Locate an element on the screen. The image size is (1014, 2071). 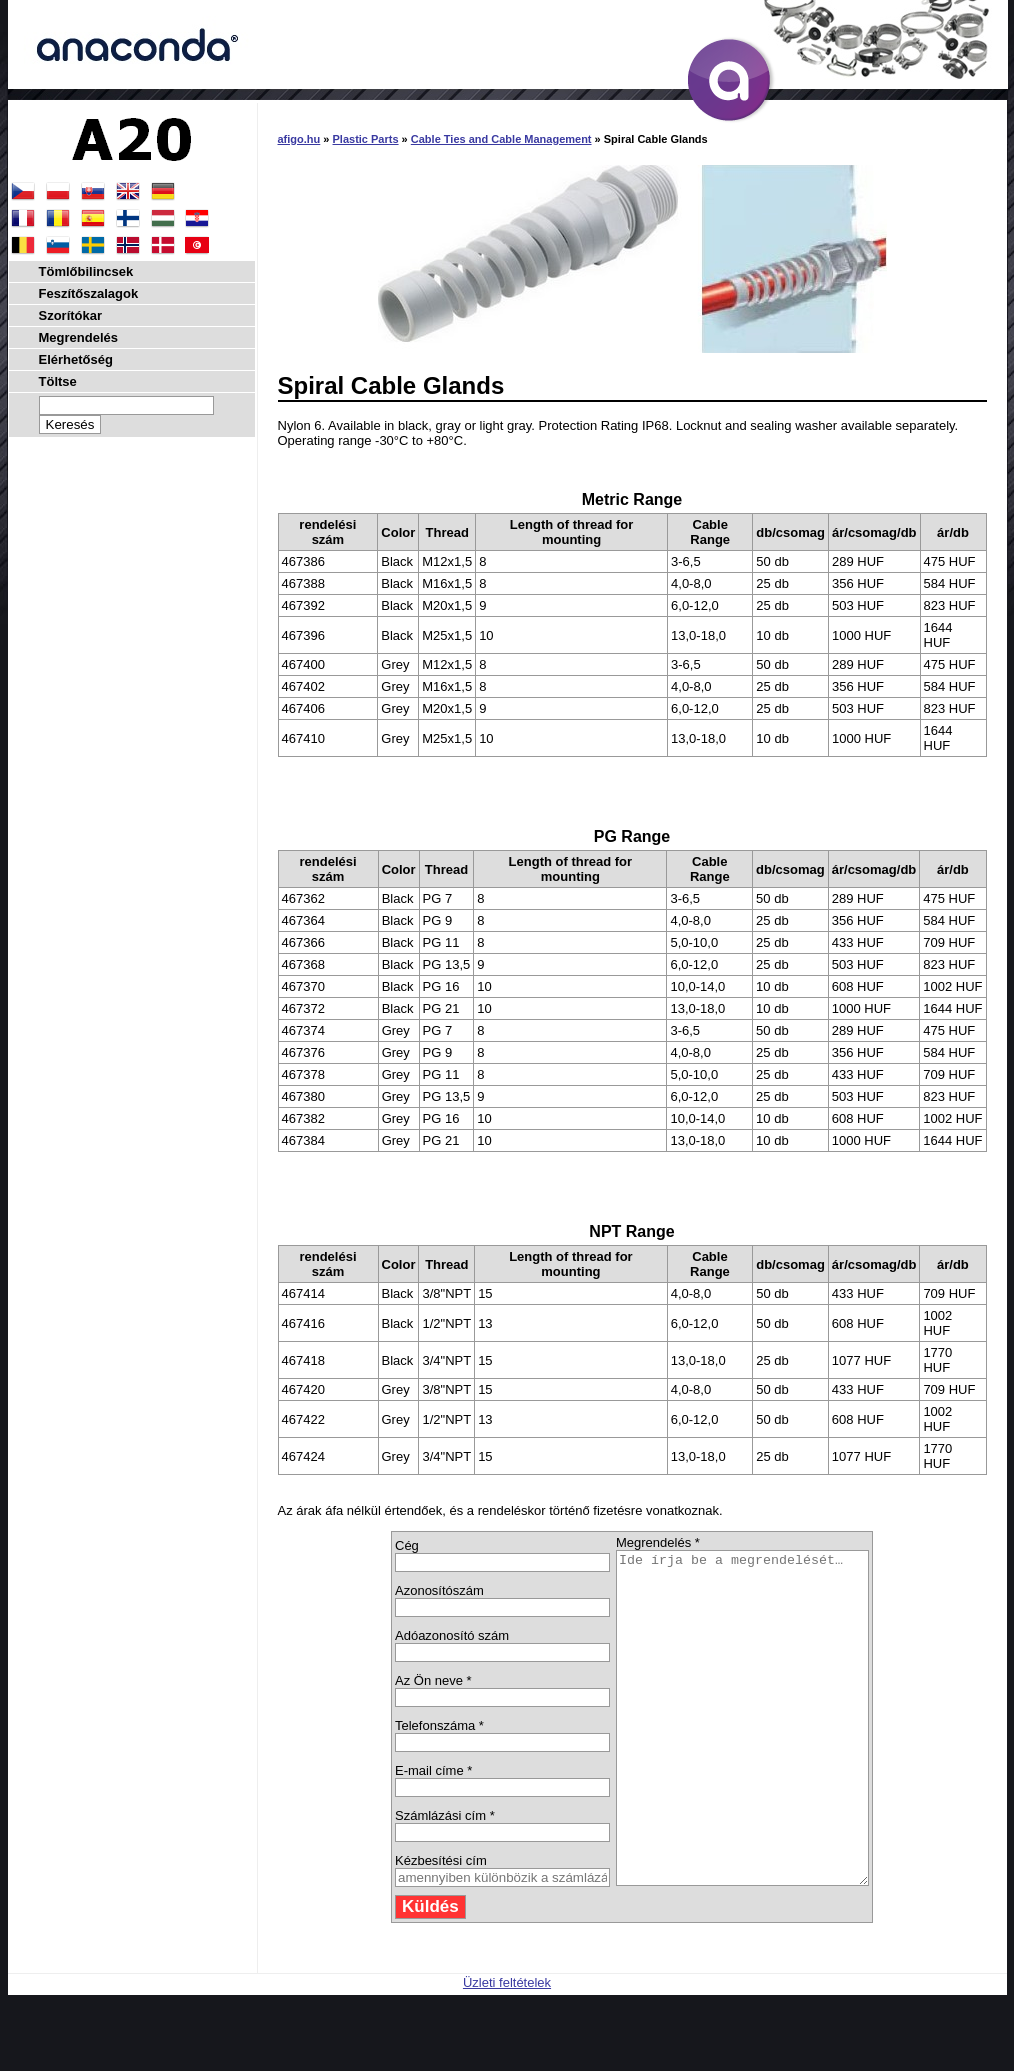
Feszítőszalagok is located at coordinates (89, 293).